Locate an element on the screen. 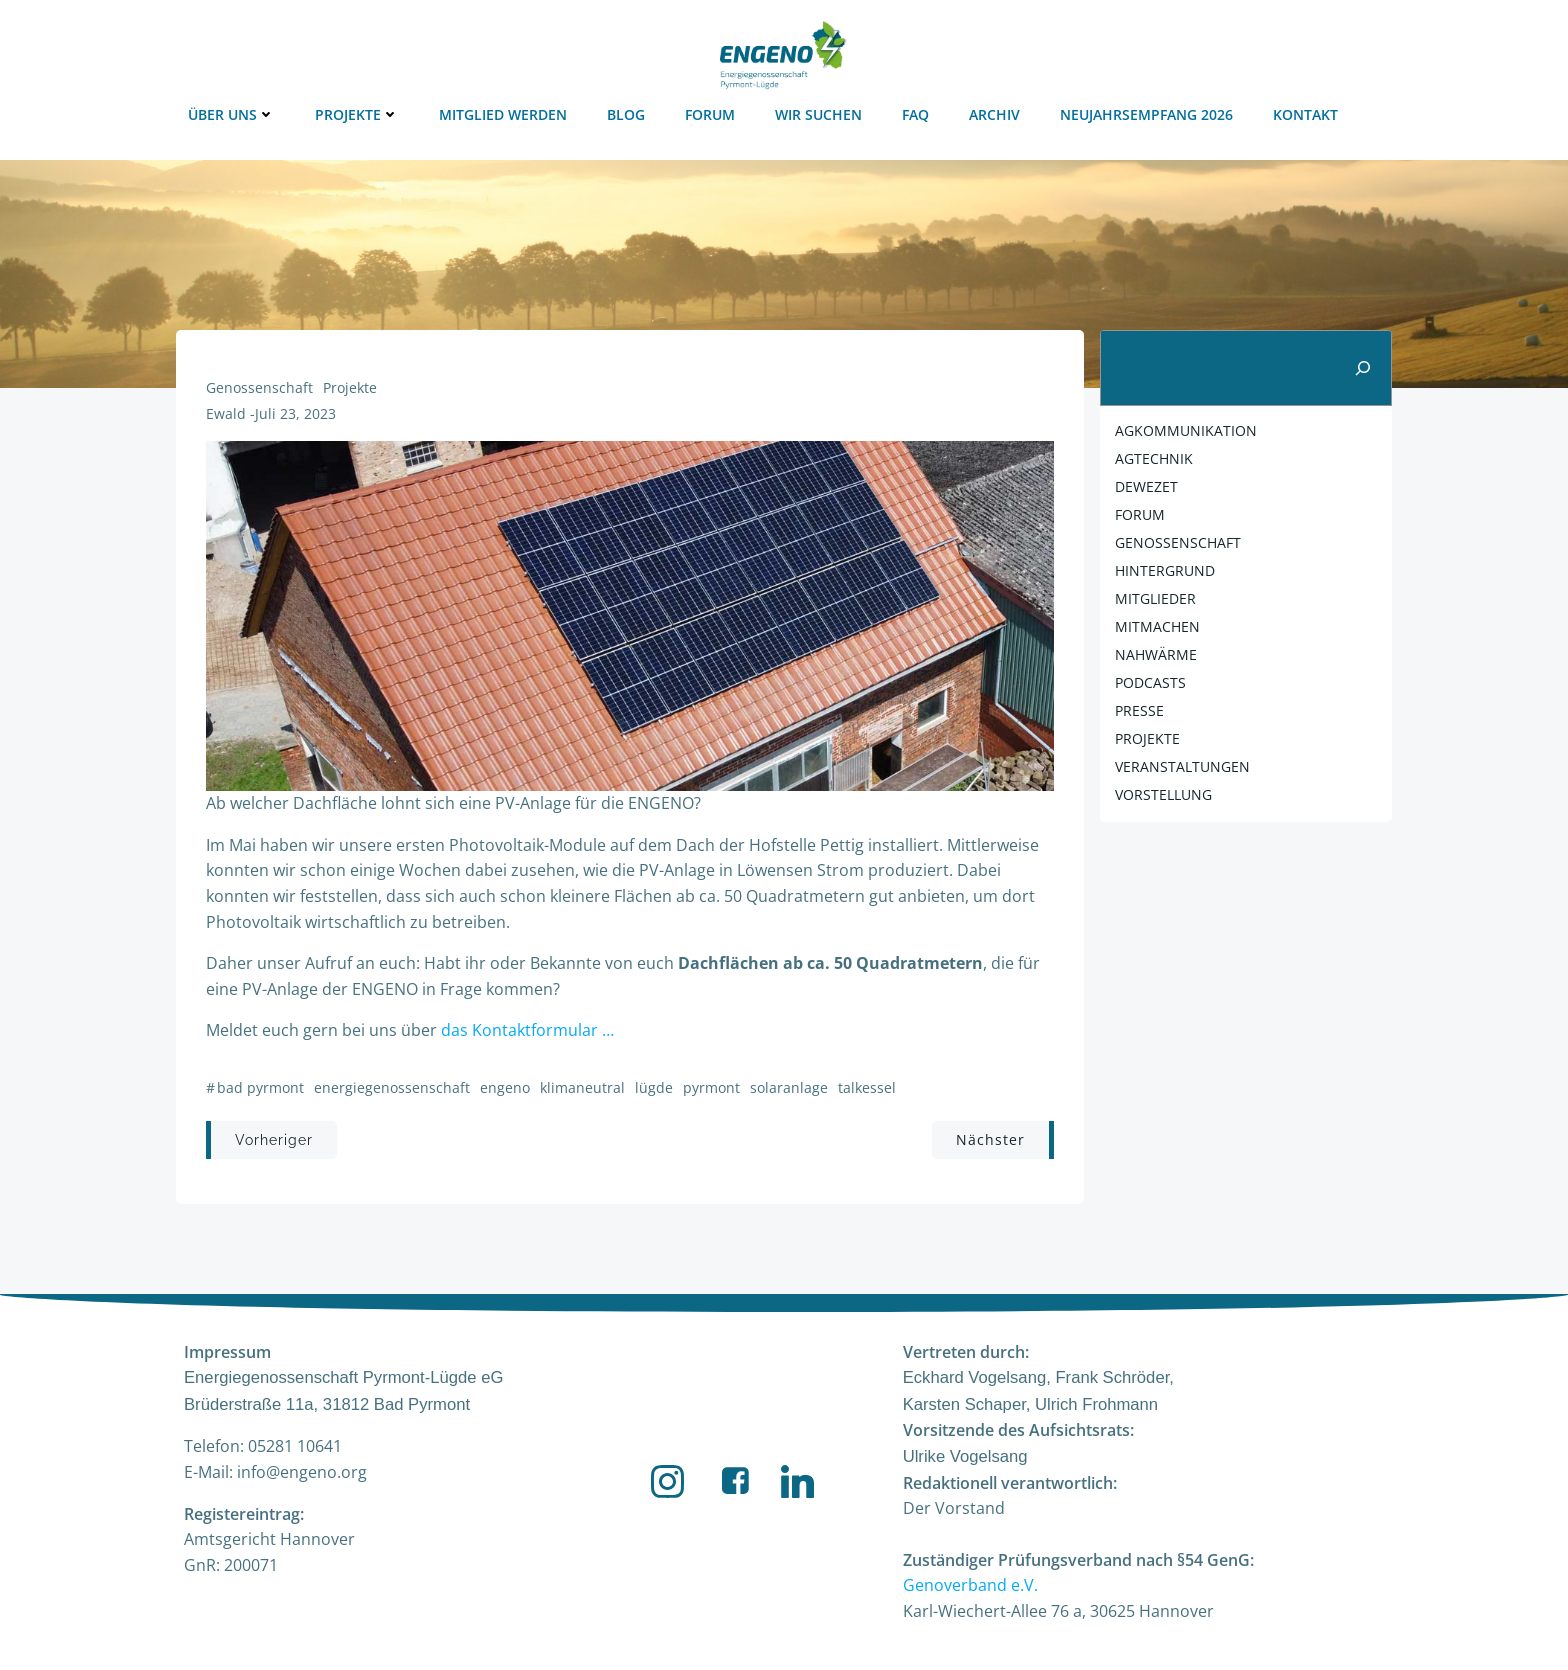 This screenshot has height=1670, width=1568. Neujahrsempfang 2026 is located at coordinates (1146, 114).